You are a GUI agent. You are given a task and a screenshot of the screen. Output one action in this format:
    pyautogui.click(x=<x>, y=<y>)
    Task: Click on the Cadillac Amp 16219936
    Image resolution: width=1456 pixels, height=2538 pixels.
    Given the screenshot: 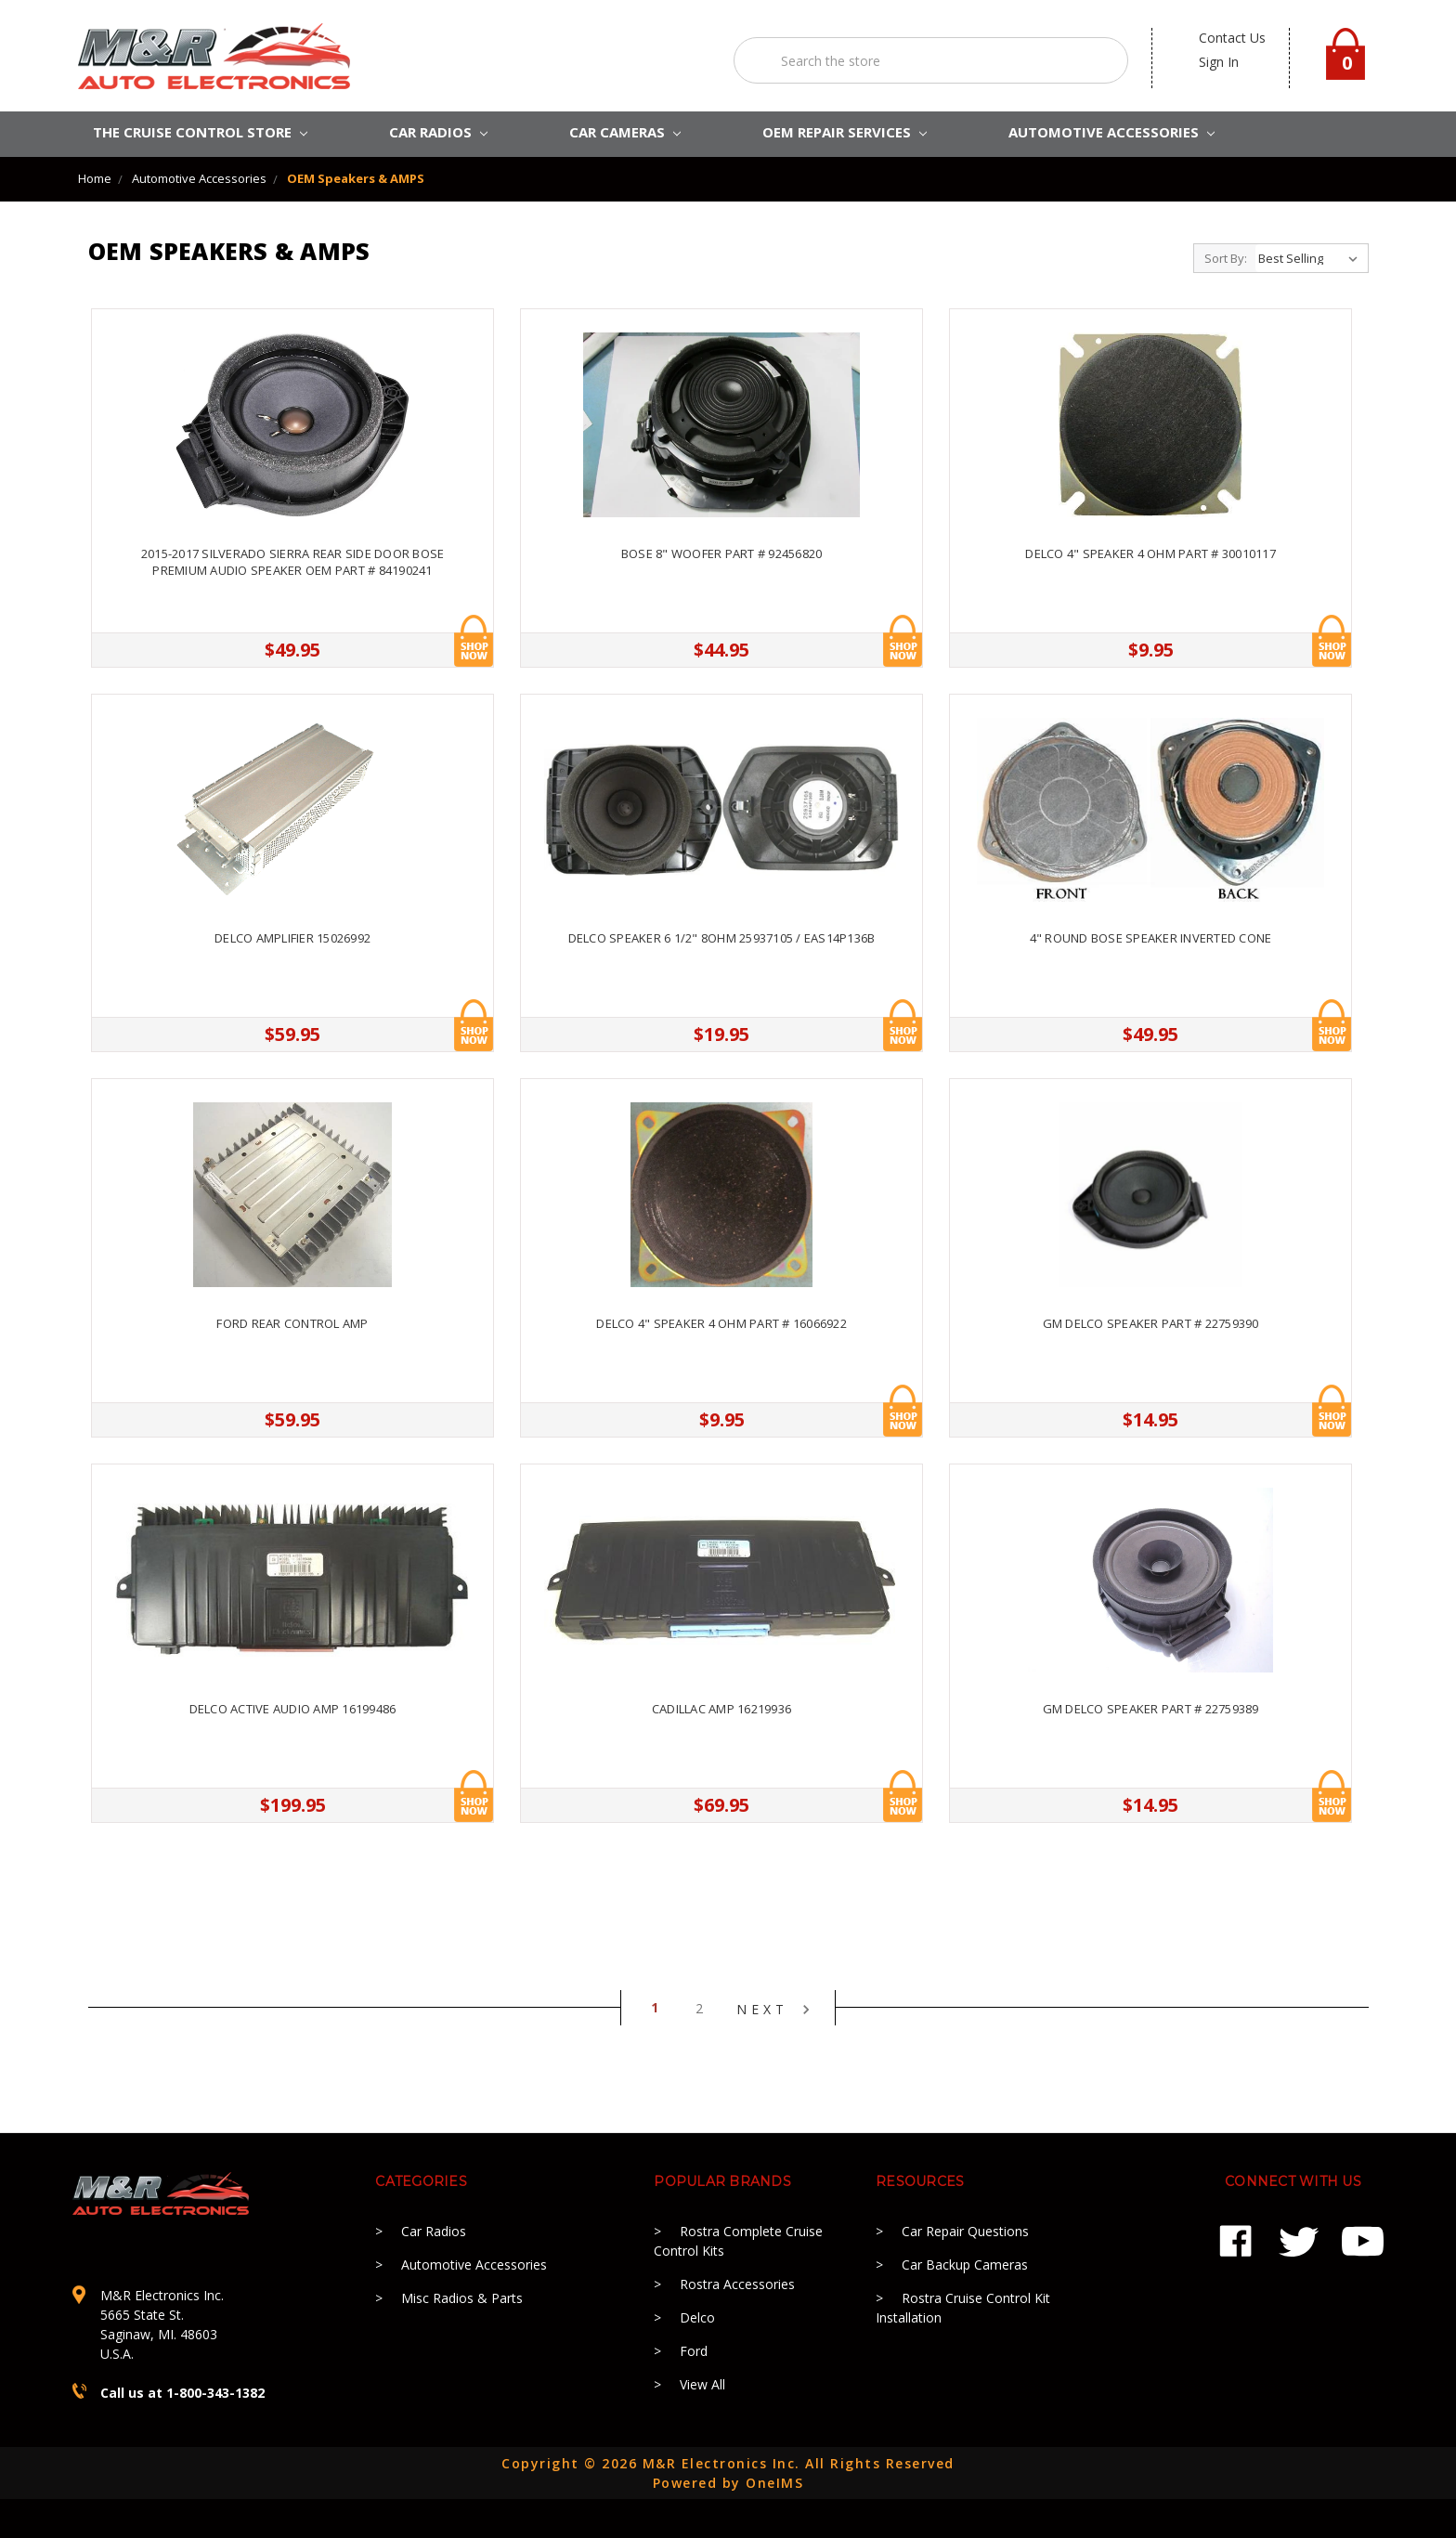 What is the action you would take?
    pyautogui.click(x=721, y=1708)
    